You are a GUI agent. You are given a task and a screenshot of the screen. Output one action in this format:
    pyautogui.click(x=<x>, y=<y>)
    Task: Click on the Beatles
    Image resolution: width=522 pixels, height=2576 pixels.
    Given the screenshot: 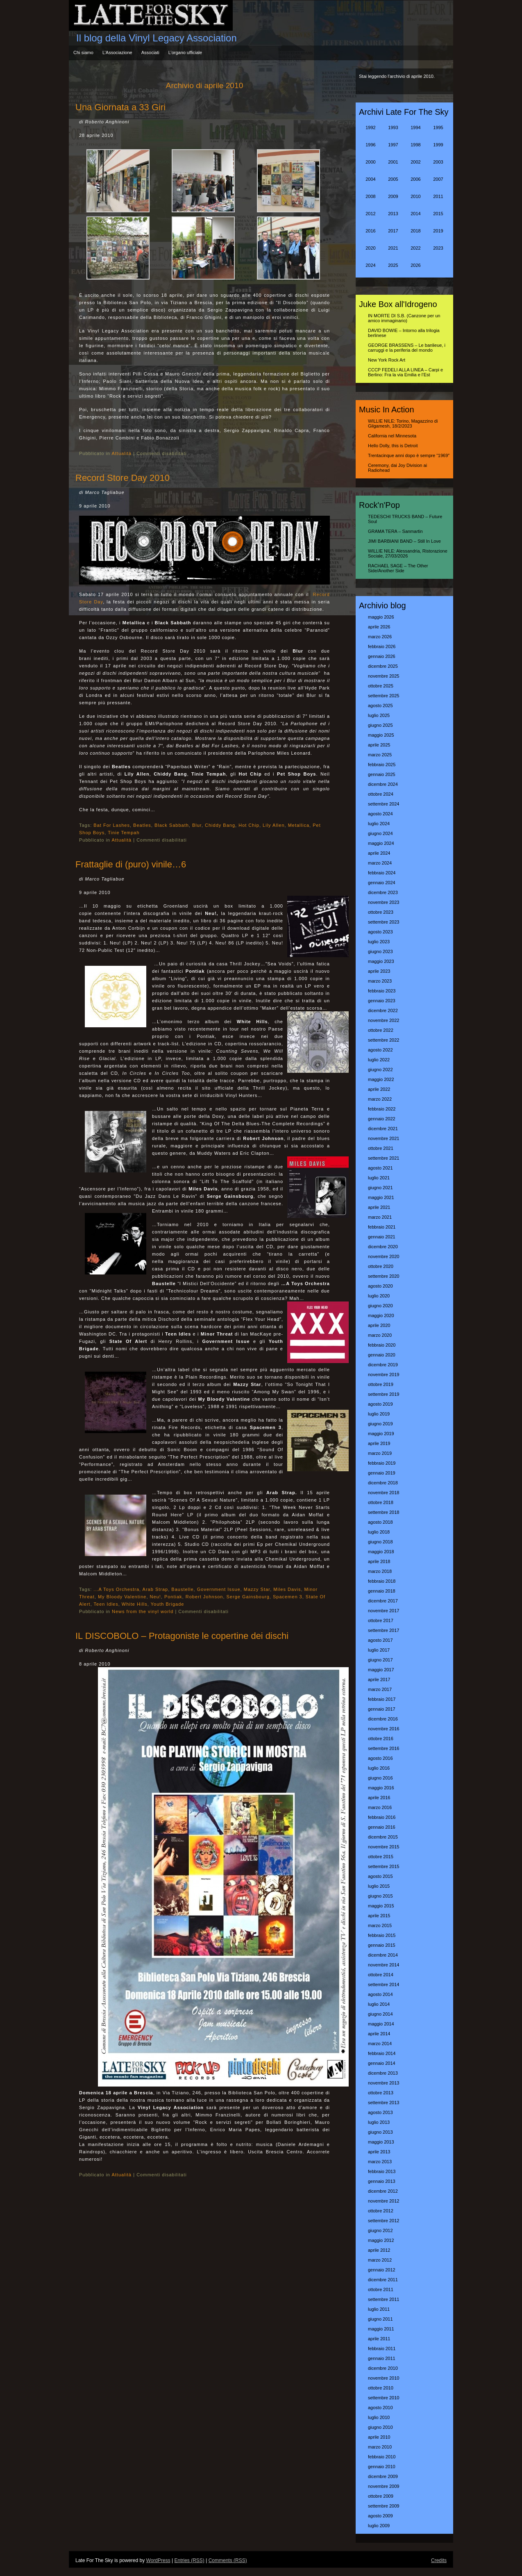 What is the action you would take?
    pyautogui.click(x=142, y=825)
    